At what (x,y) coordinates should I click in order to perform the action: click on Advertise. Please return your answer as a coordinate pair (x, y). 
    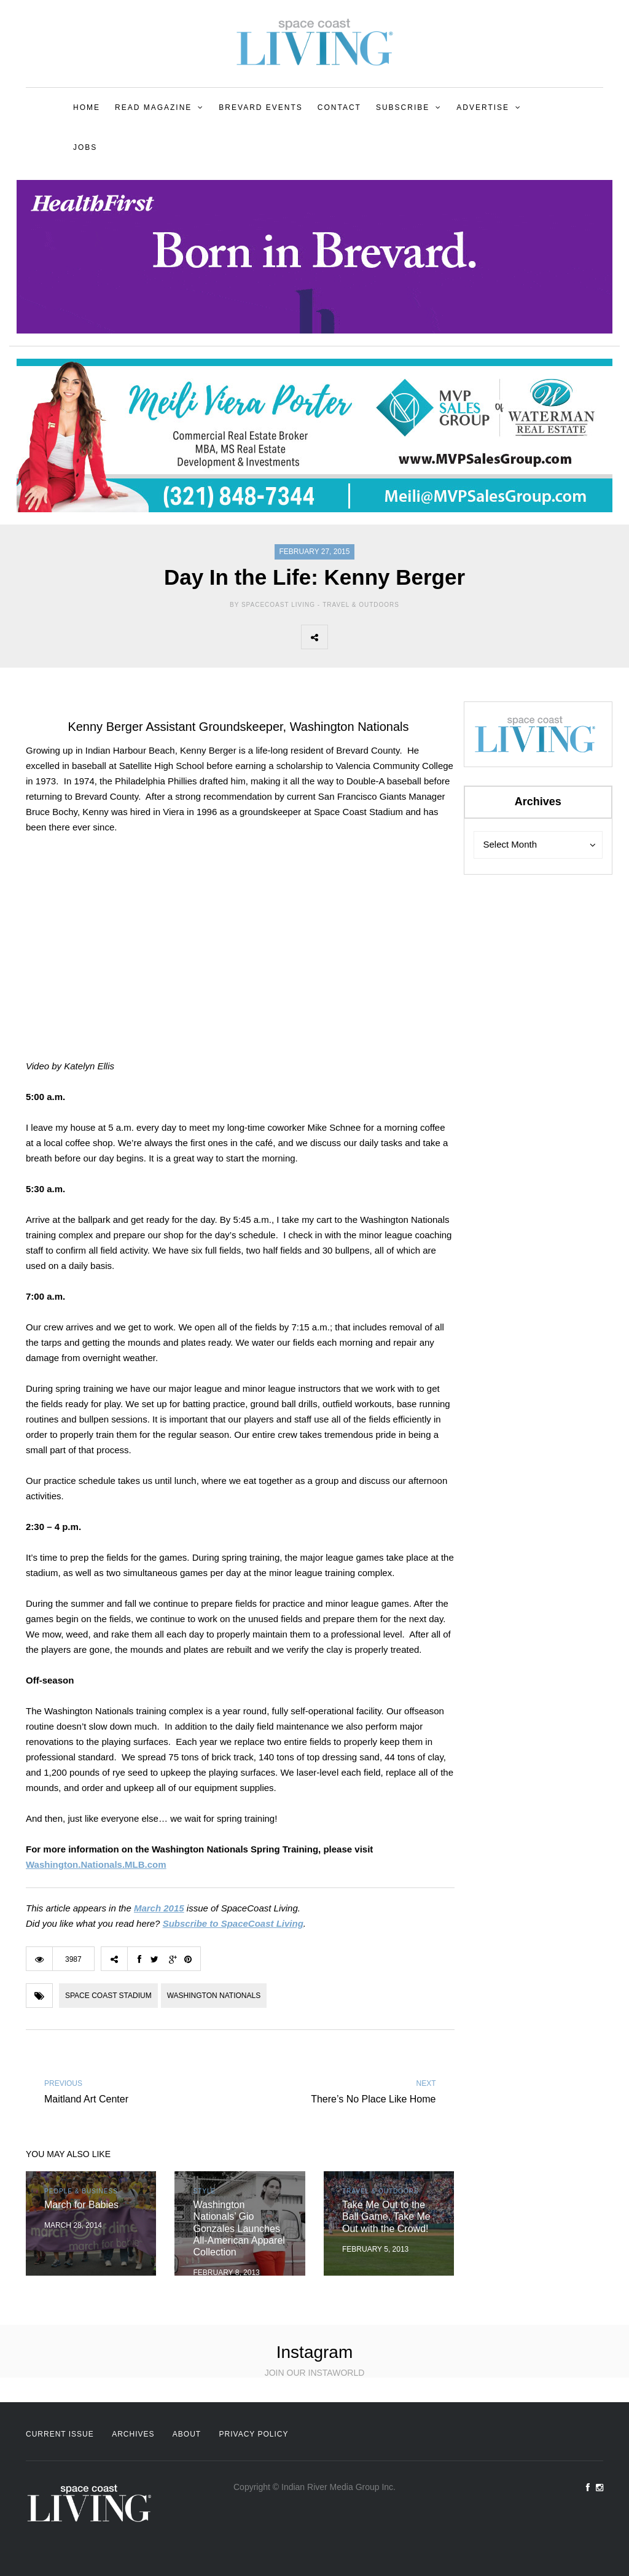
    Looking at the image, I should click on (482, 107).